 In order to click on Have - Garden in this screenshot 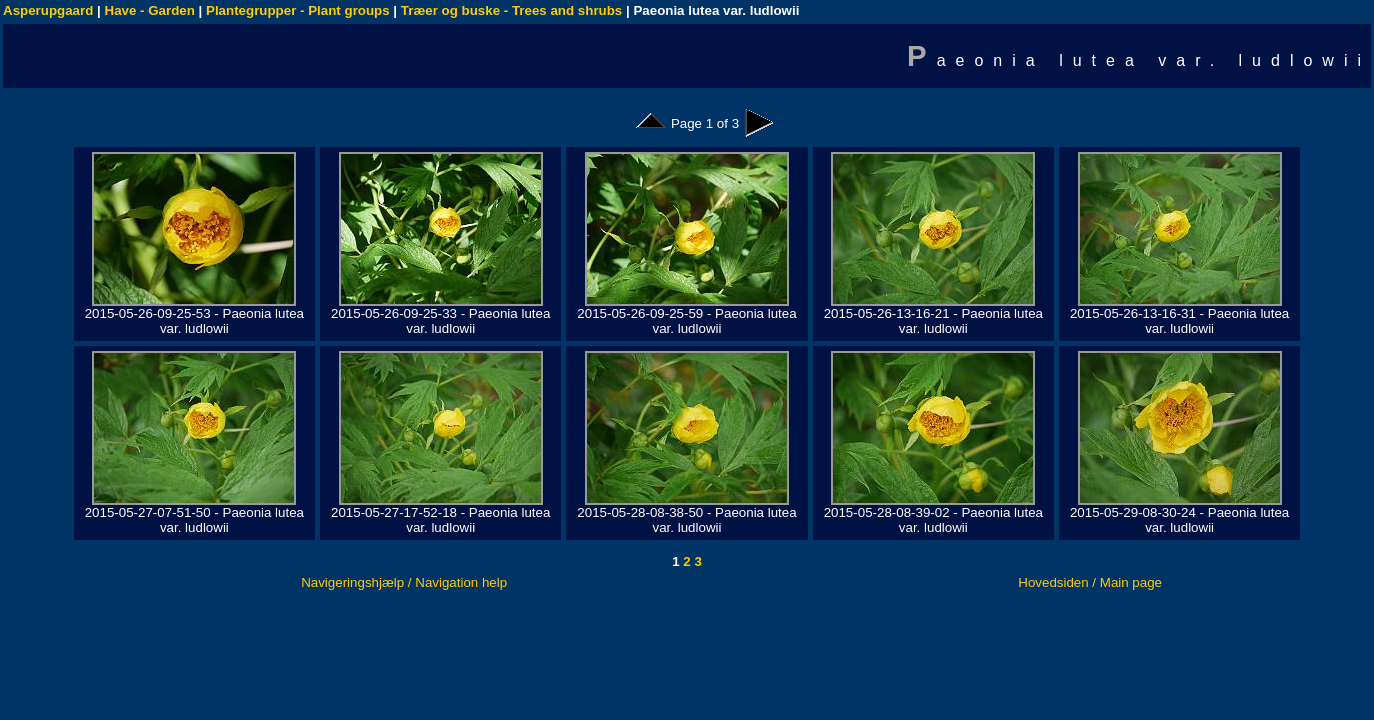, I will do `click(150, 10)`.